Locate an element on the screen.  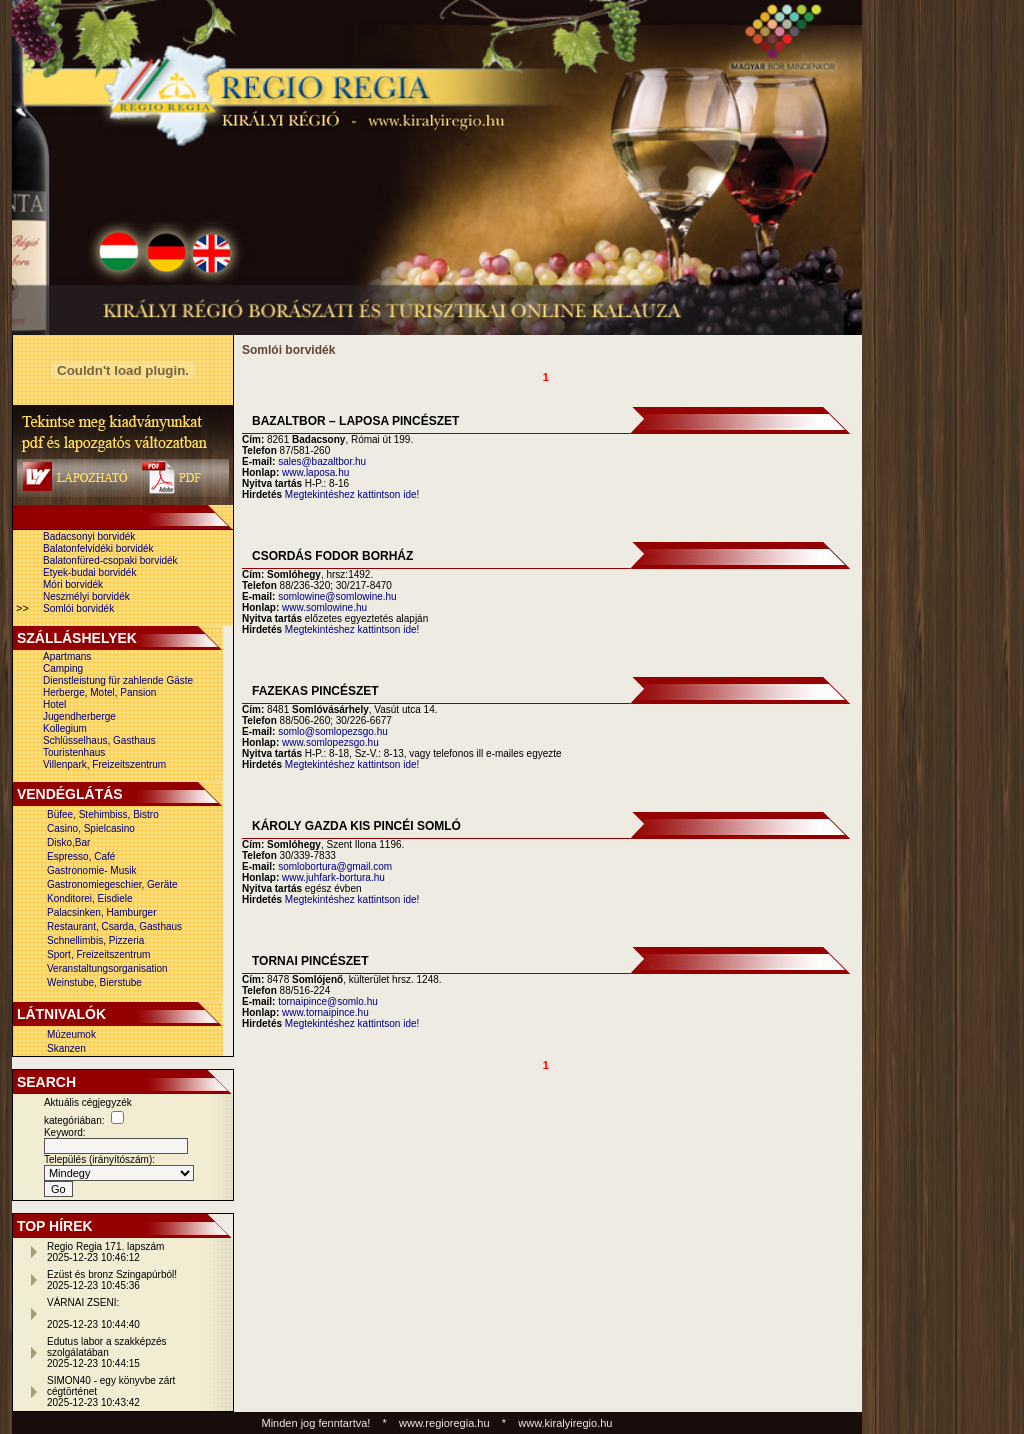
www.juhfark-bortura.hu is located at coordinates (333, 877).